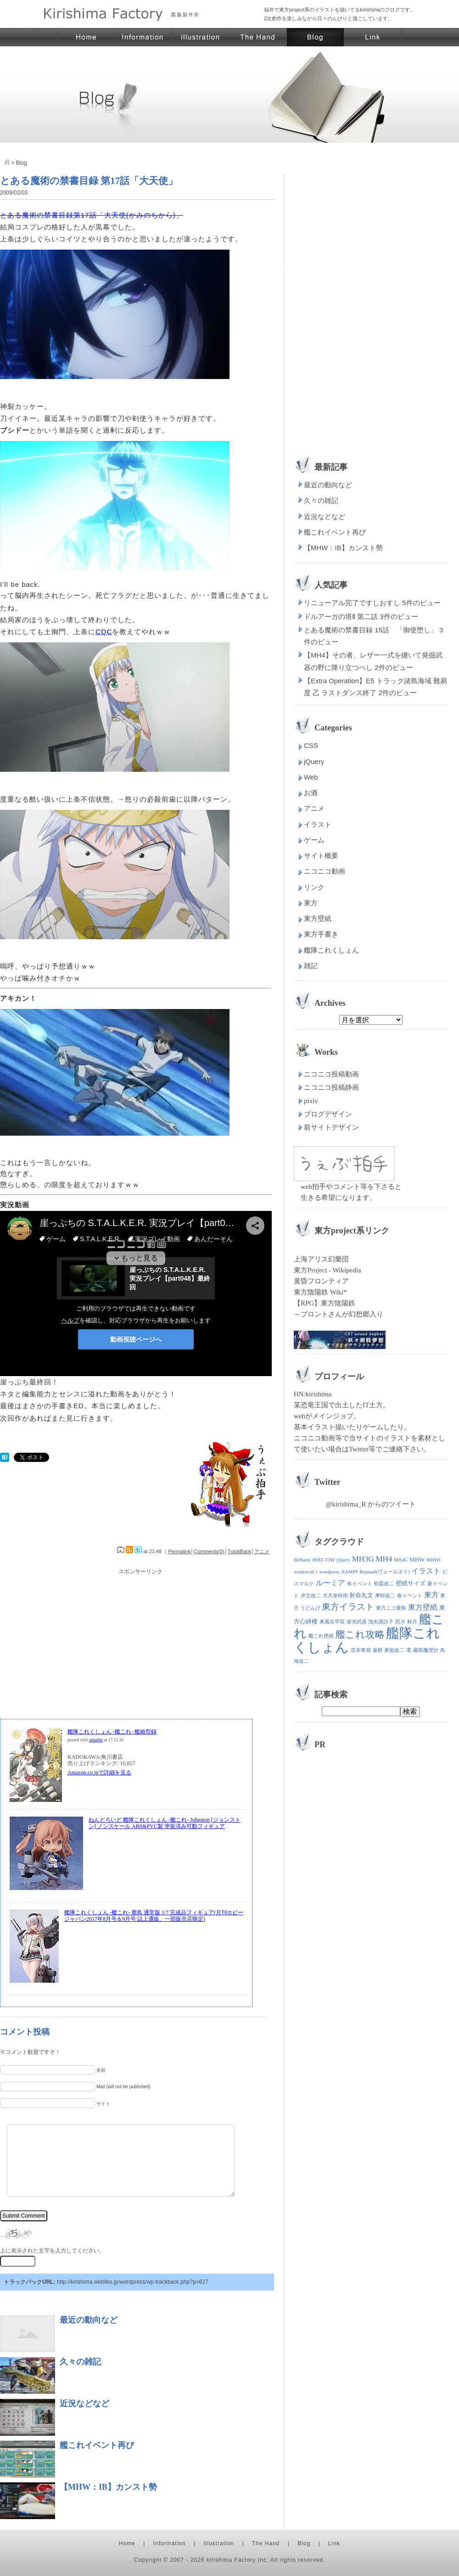 This screenshot has height=2576, width=459. I want to click on TrackBack, so click(240, 1551).